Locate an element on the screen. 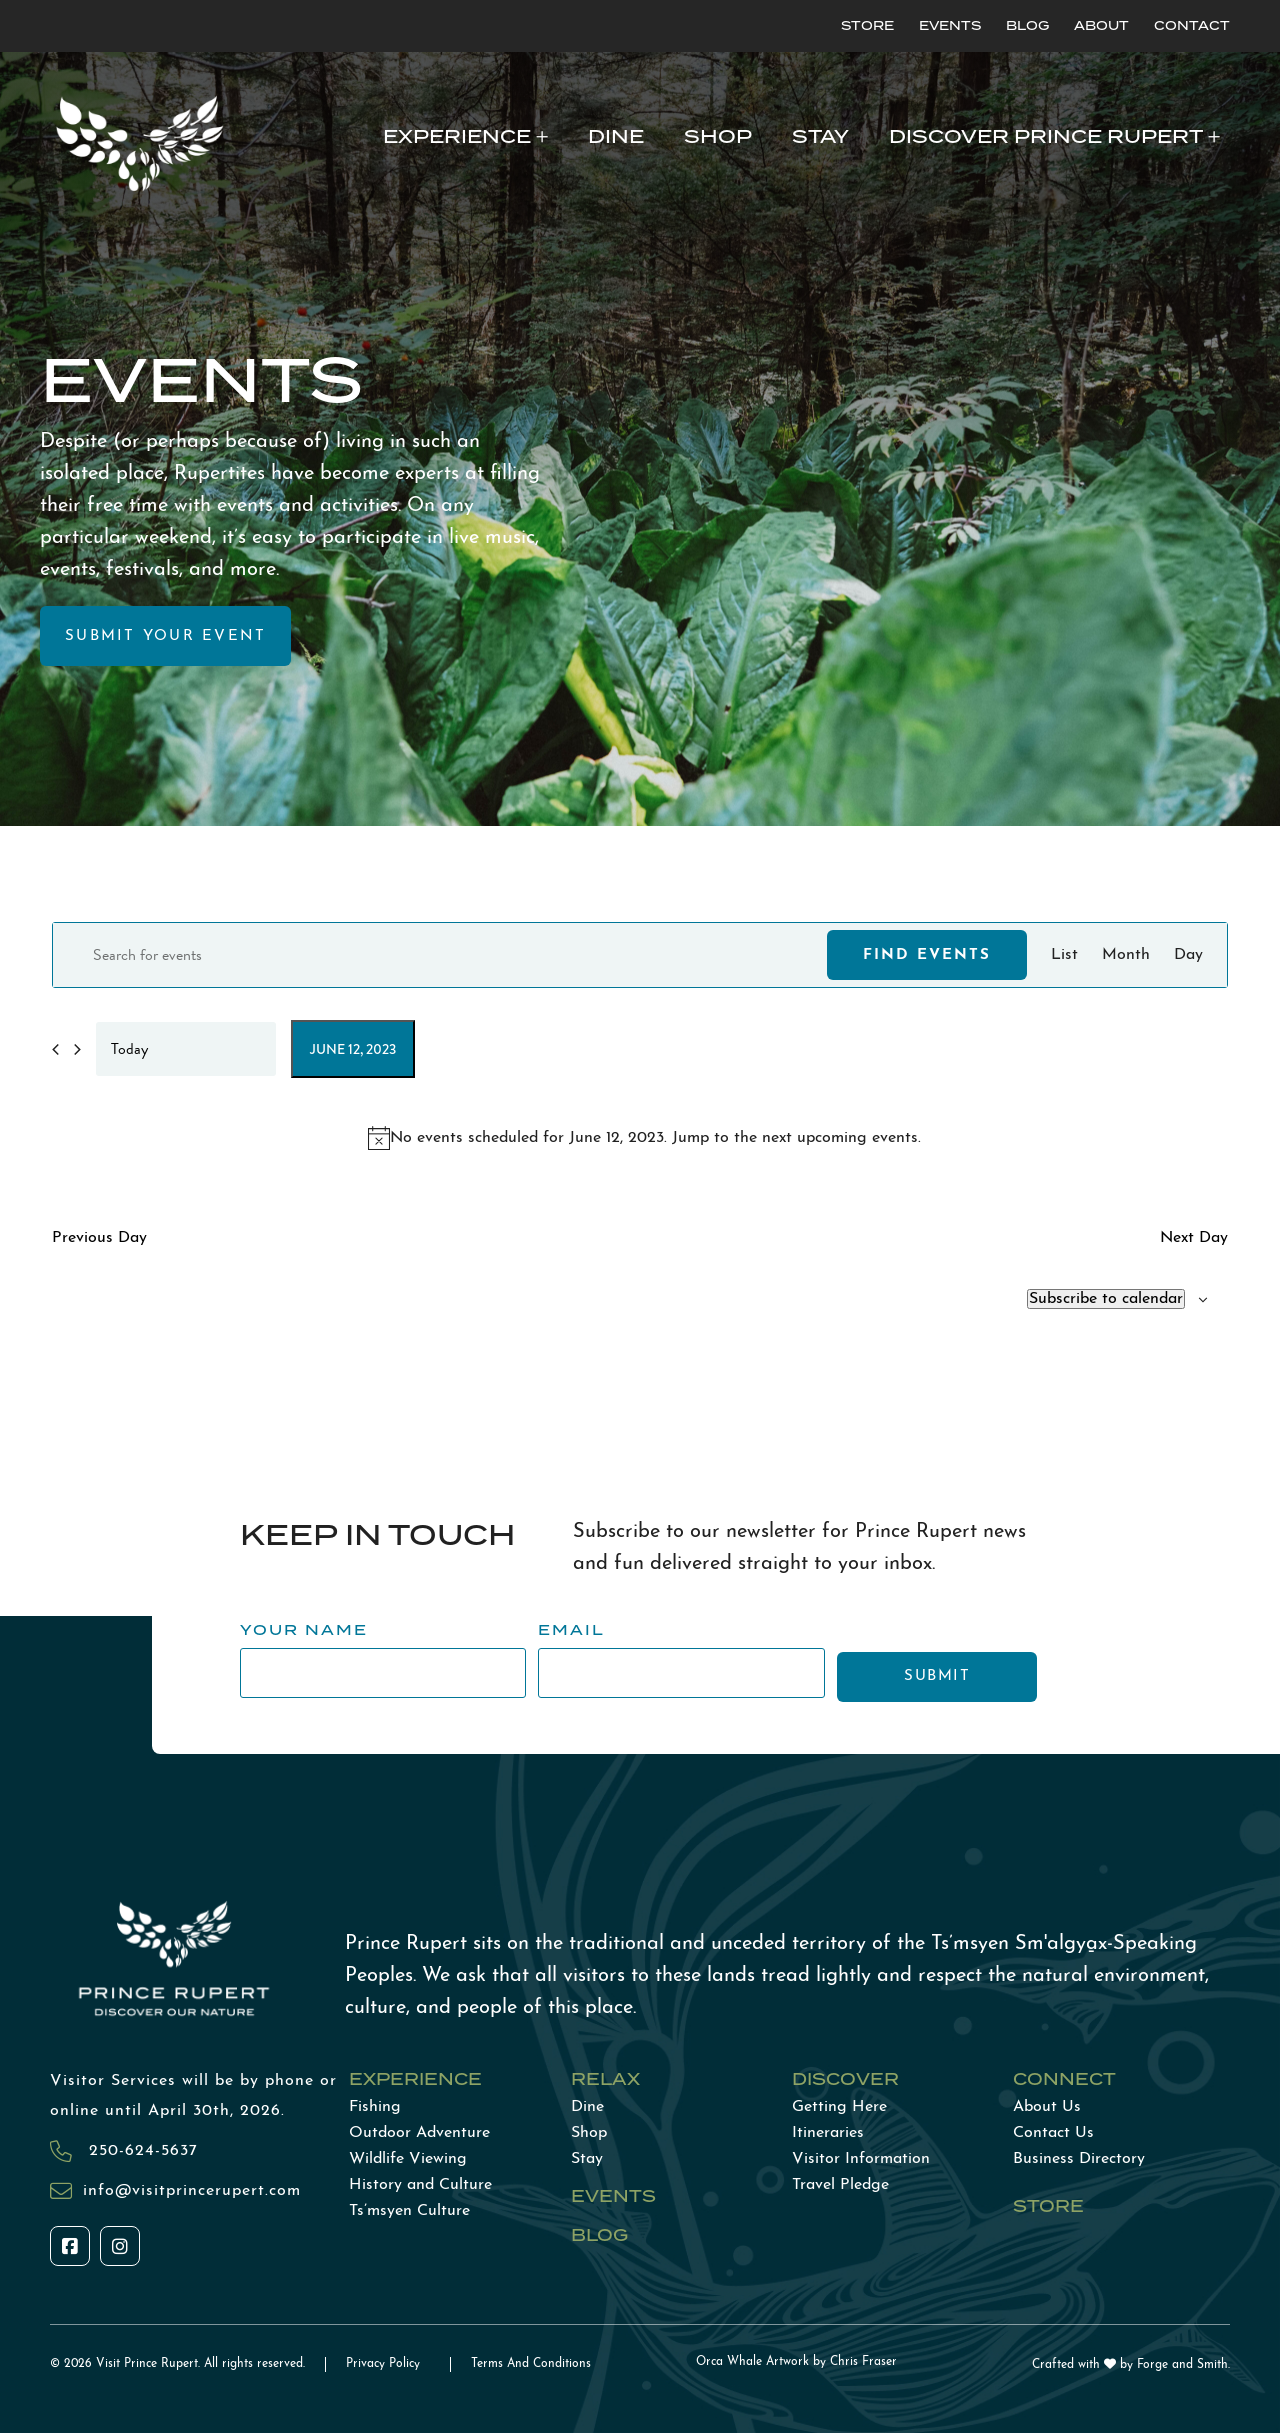 This screenshot has height=2433, width=1280. Your Name is located at coordinates (304, 1630).